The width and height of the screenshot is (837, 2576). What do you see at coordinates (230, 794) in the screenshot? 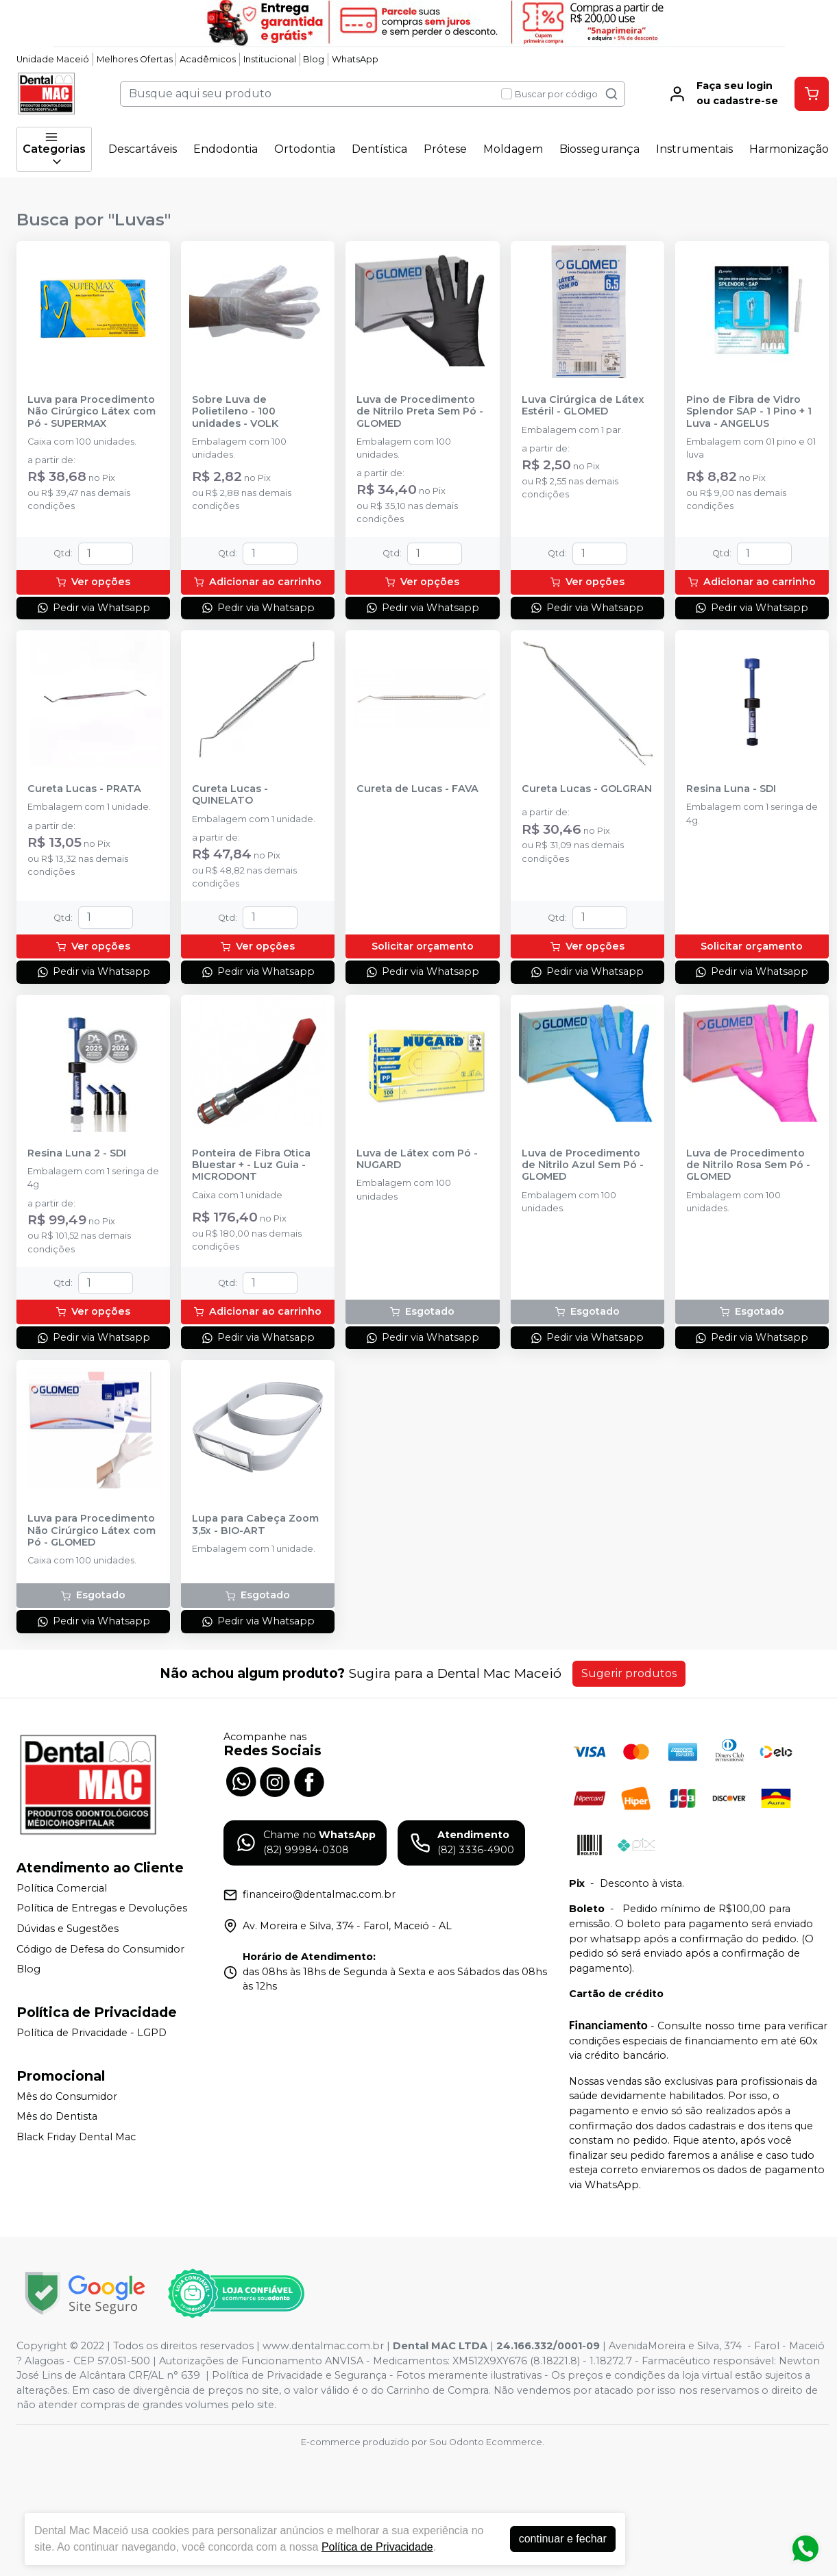
I see `Cureta Lucas - QUINELATO` at bounding box center [230, 794].